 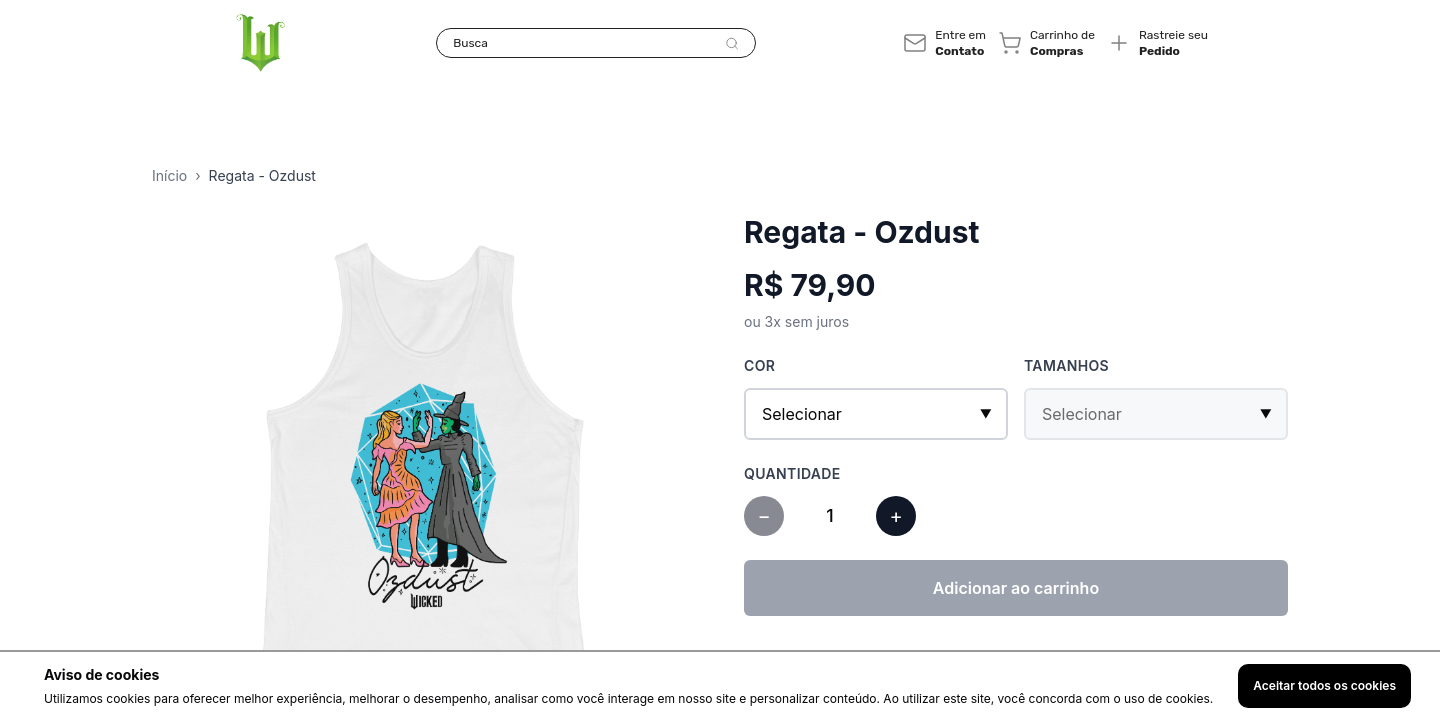 I want to click on Adicionar ao carrinho, so click(x=1016, y=588).